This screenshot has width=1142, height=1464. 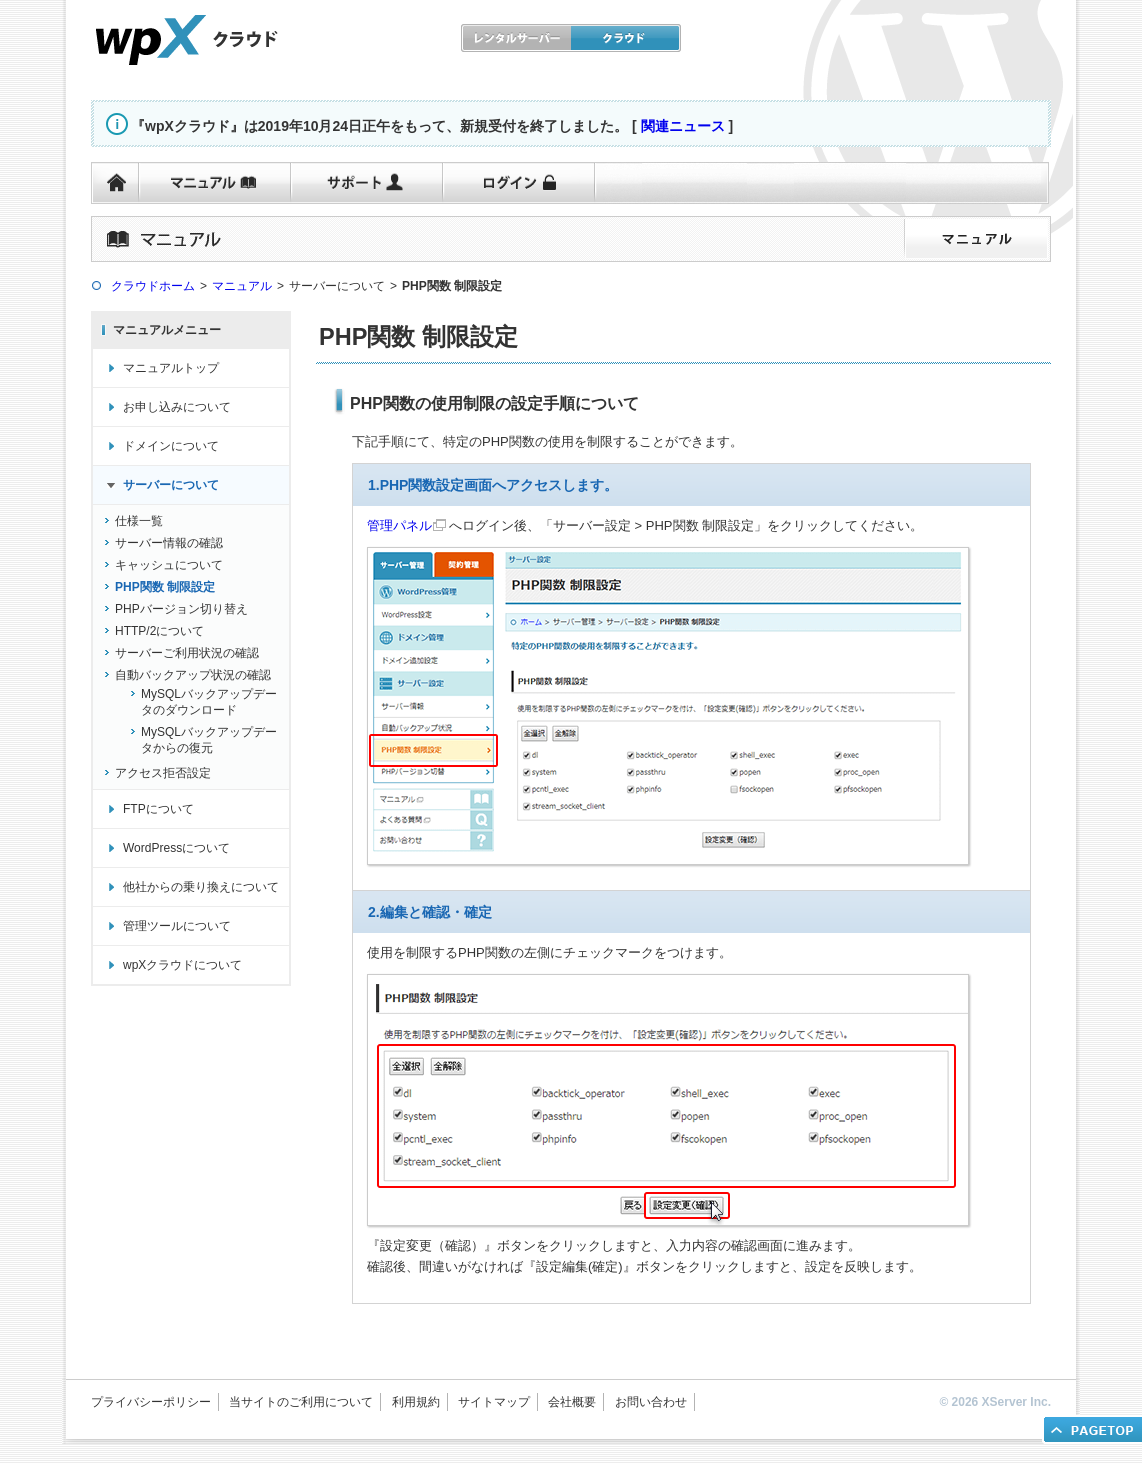 I want to click on アクセス拒否設定, so click(x=163, y=773).